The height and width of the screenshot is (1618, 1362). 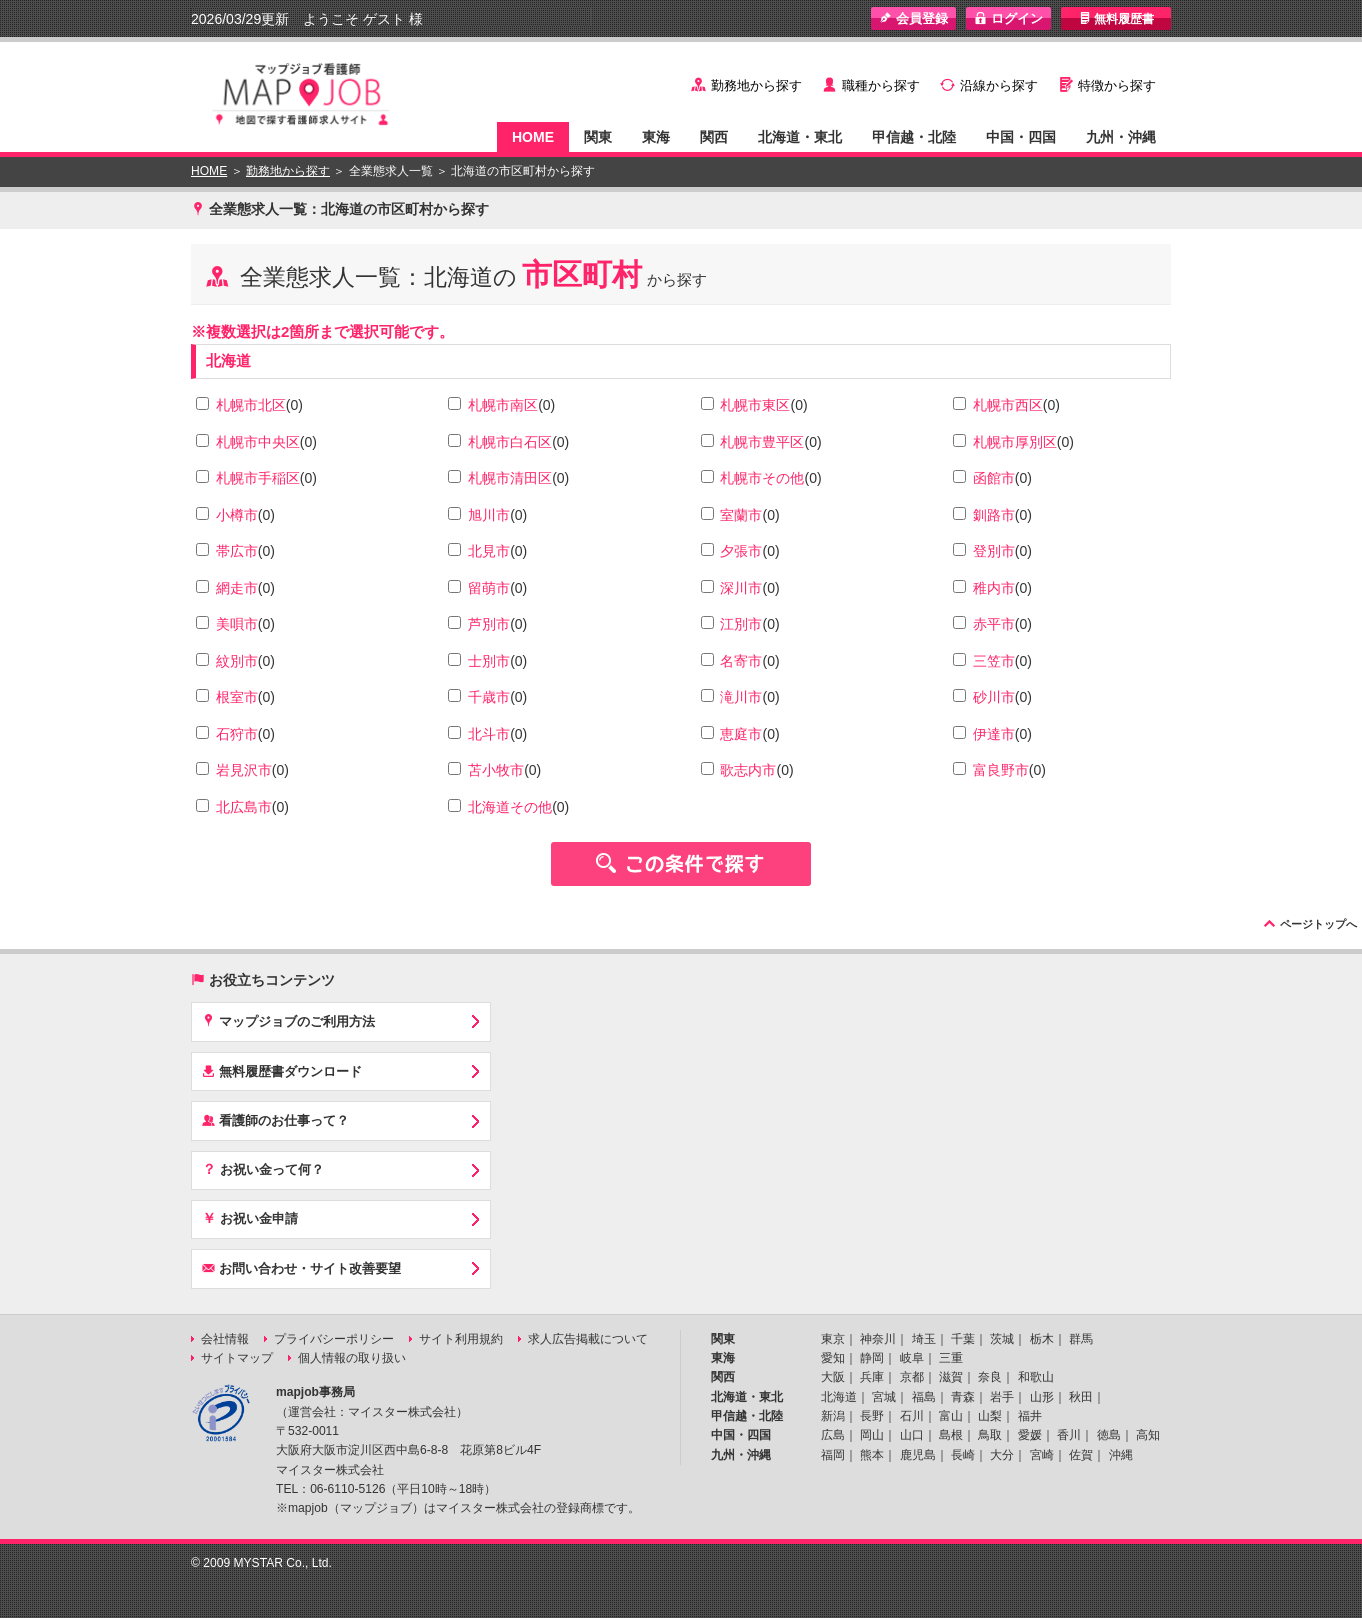 What do you see at coordinates (1030, 1435) in the screenshot?
I see `愛媛` at bounding box center [1030, 1435].